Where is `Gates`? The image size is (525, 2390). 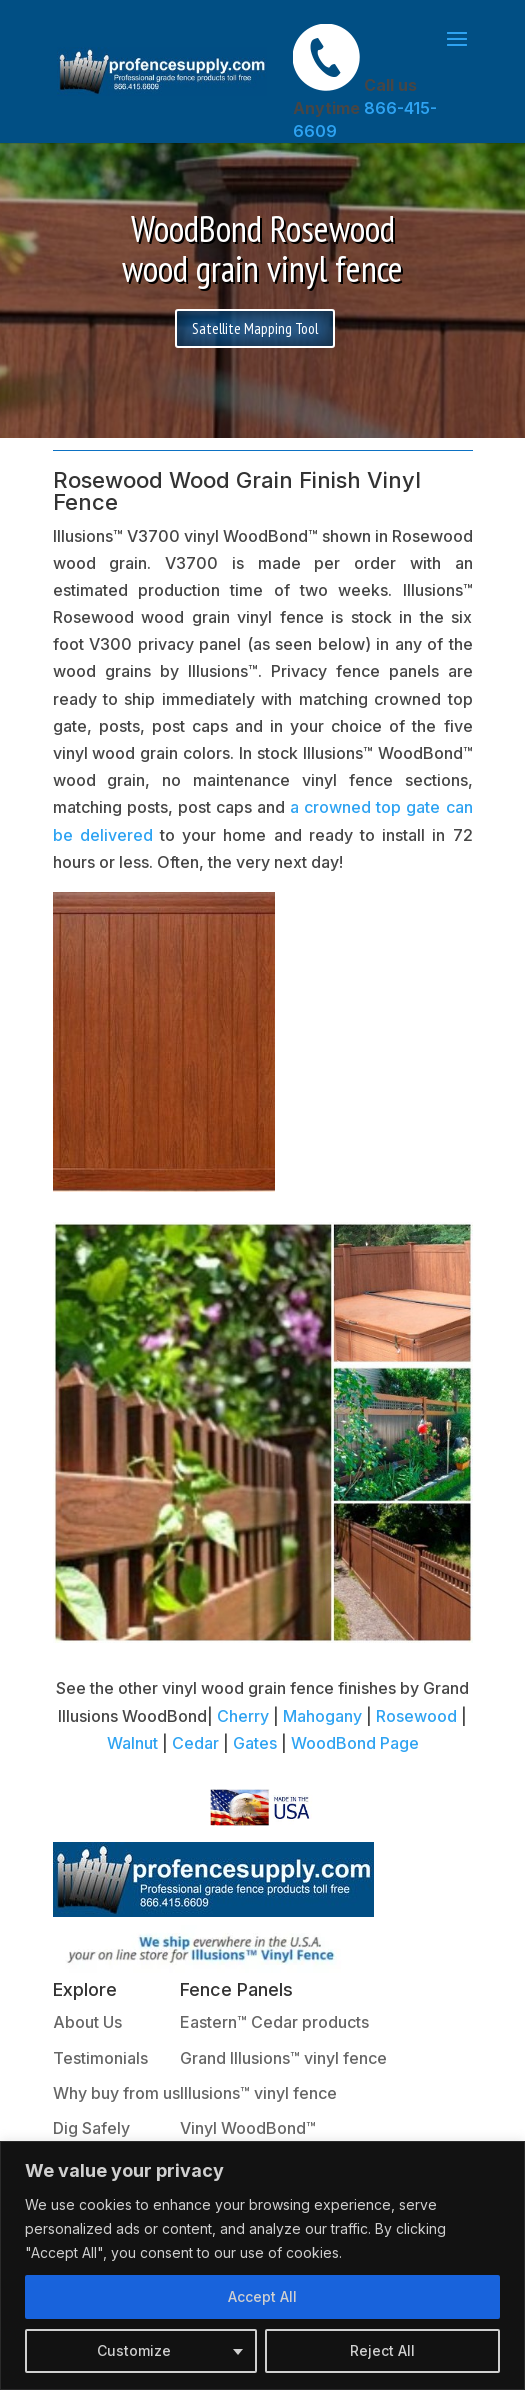
Gates is located at coordinates (255, 1743).